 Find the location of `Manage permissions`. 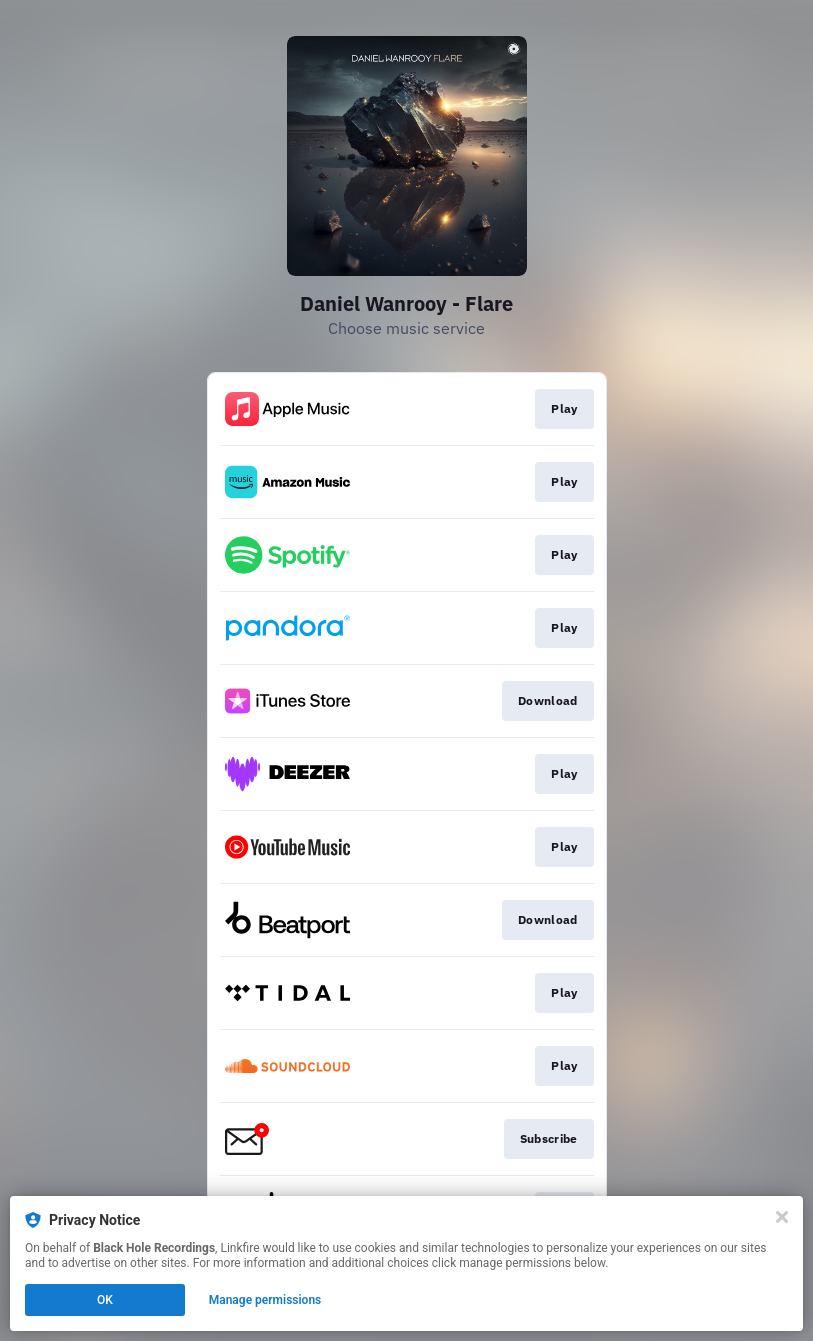

Manage permissions is located at coordinates (265, 1300).